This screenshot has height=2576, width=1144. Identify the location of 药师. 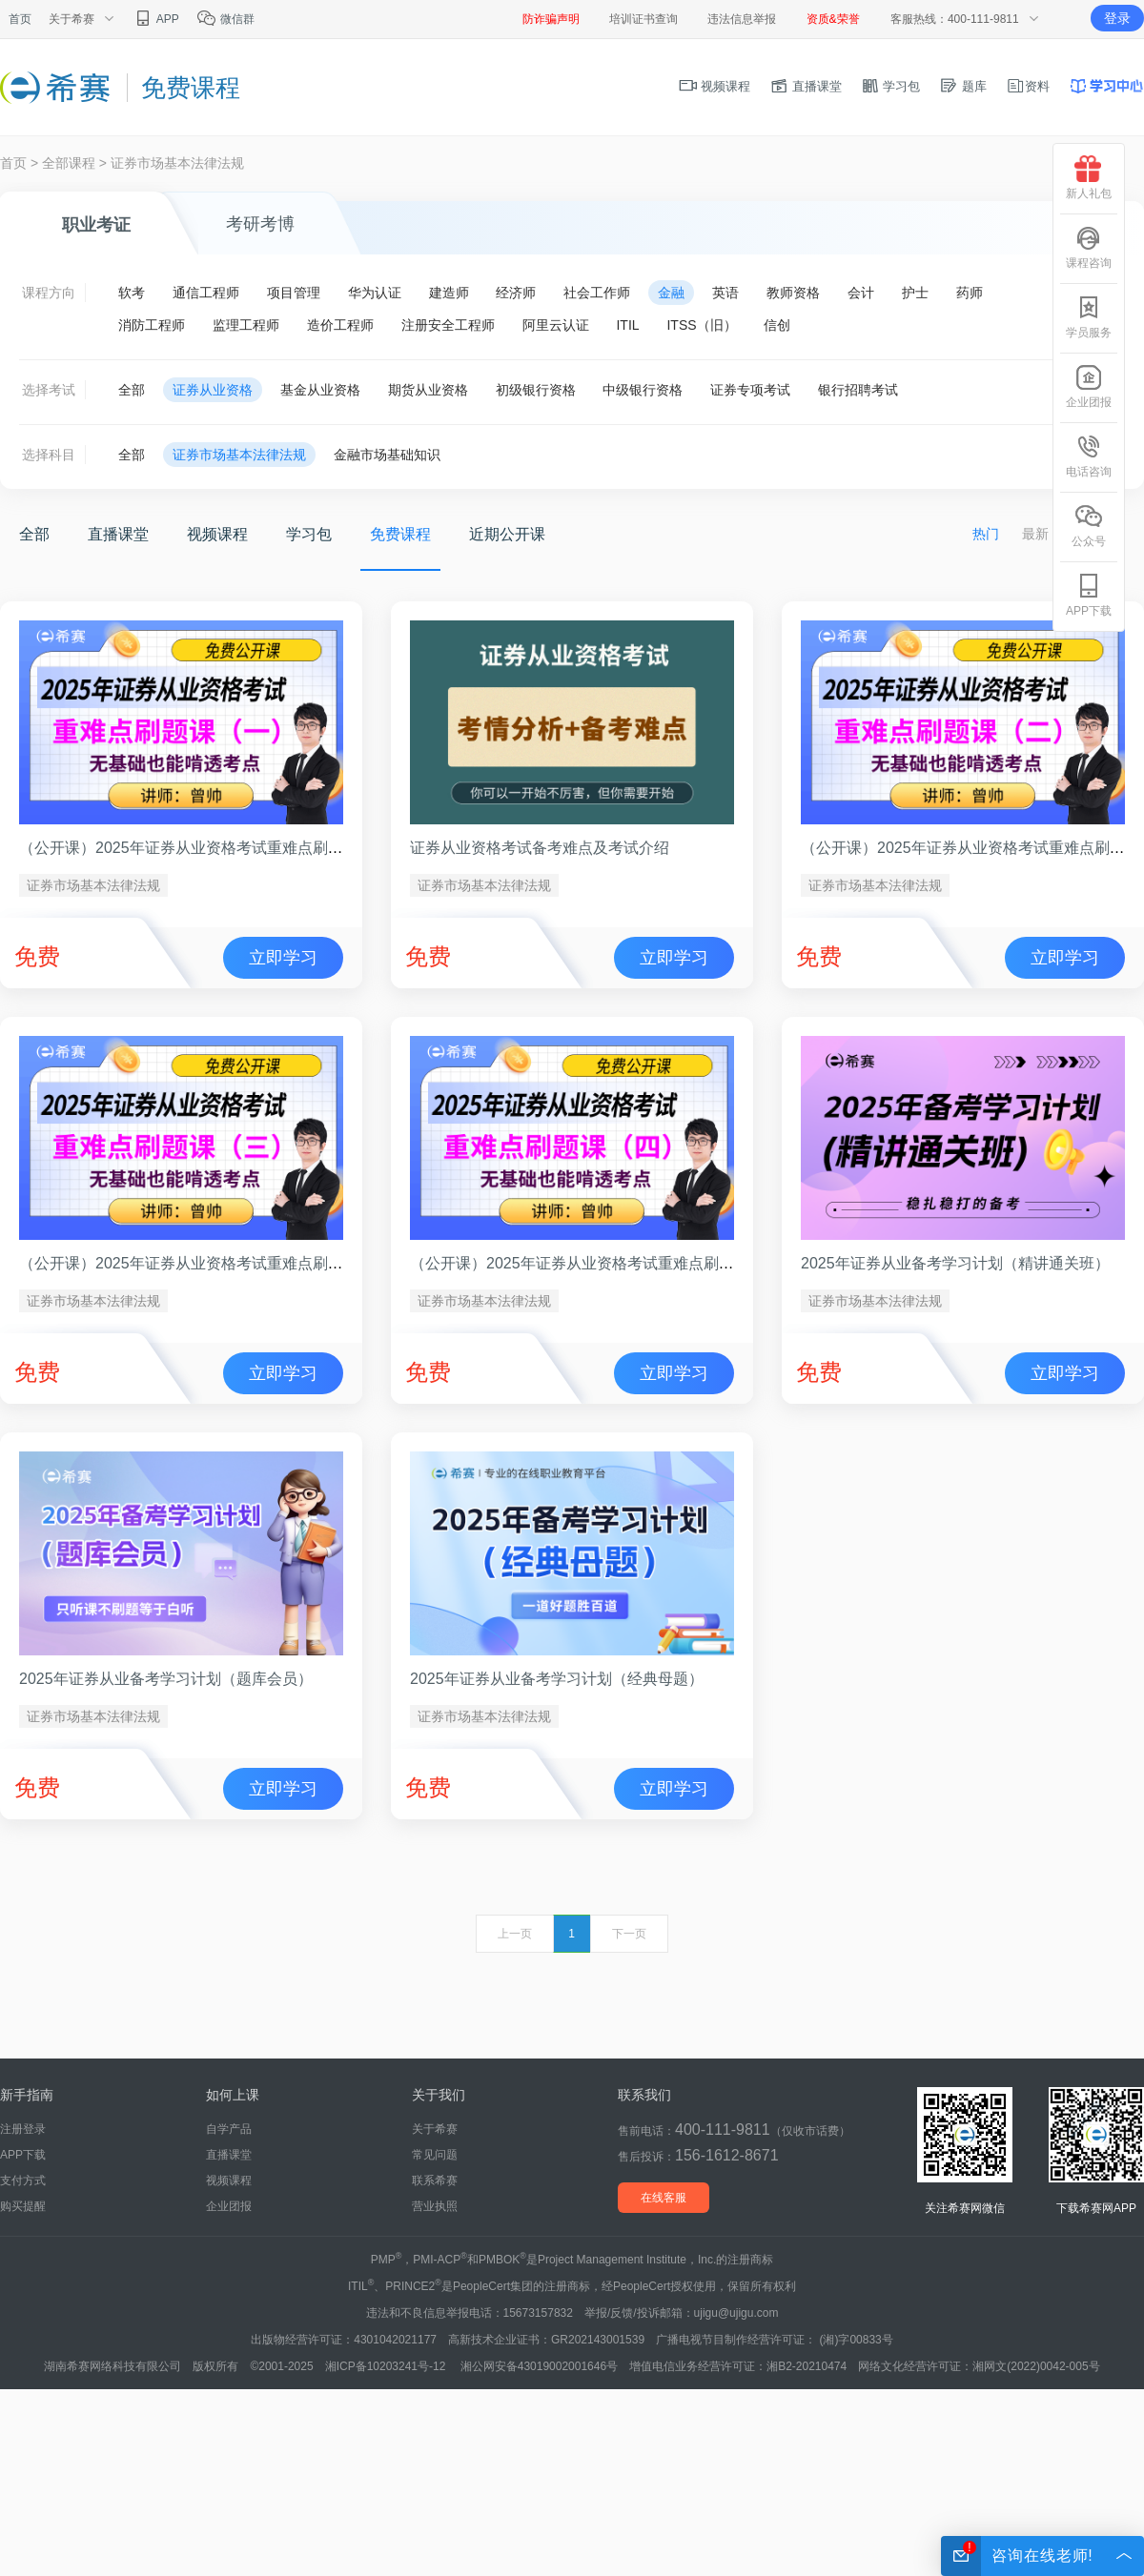
(969, 292).